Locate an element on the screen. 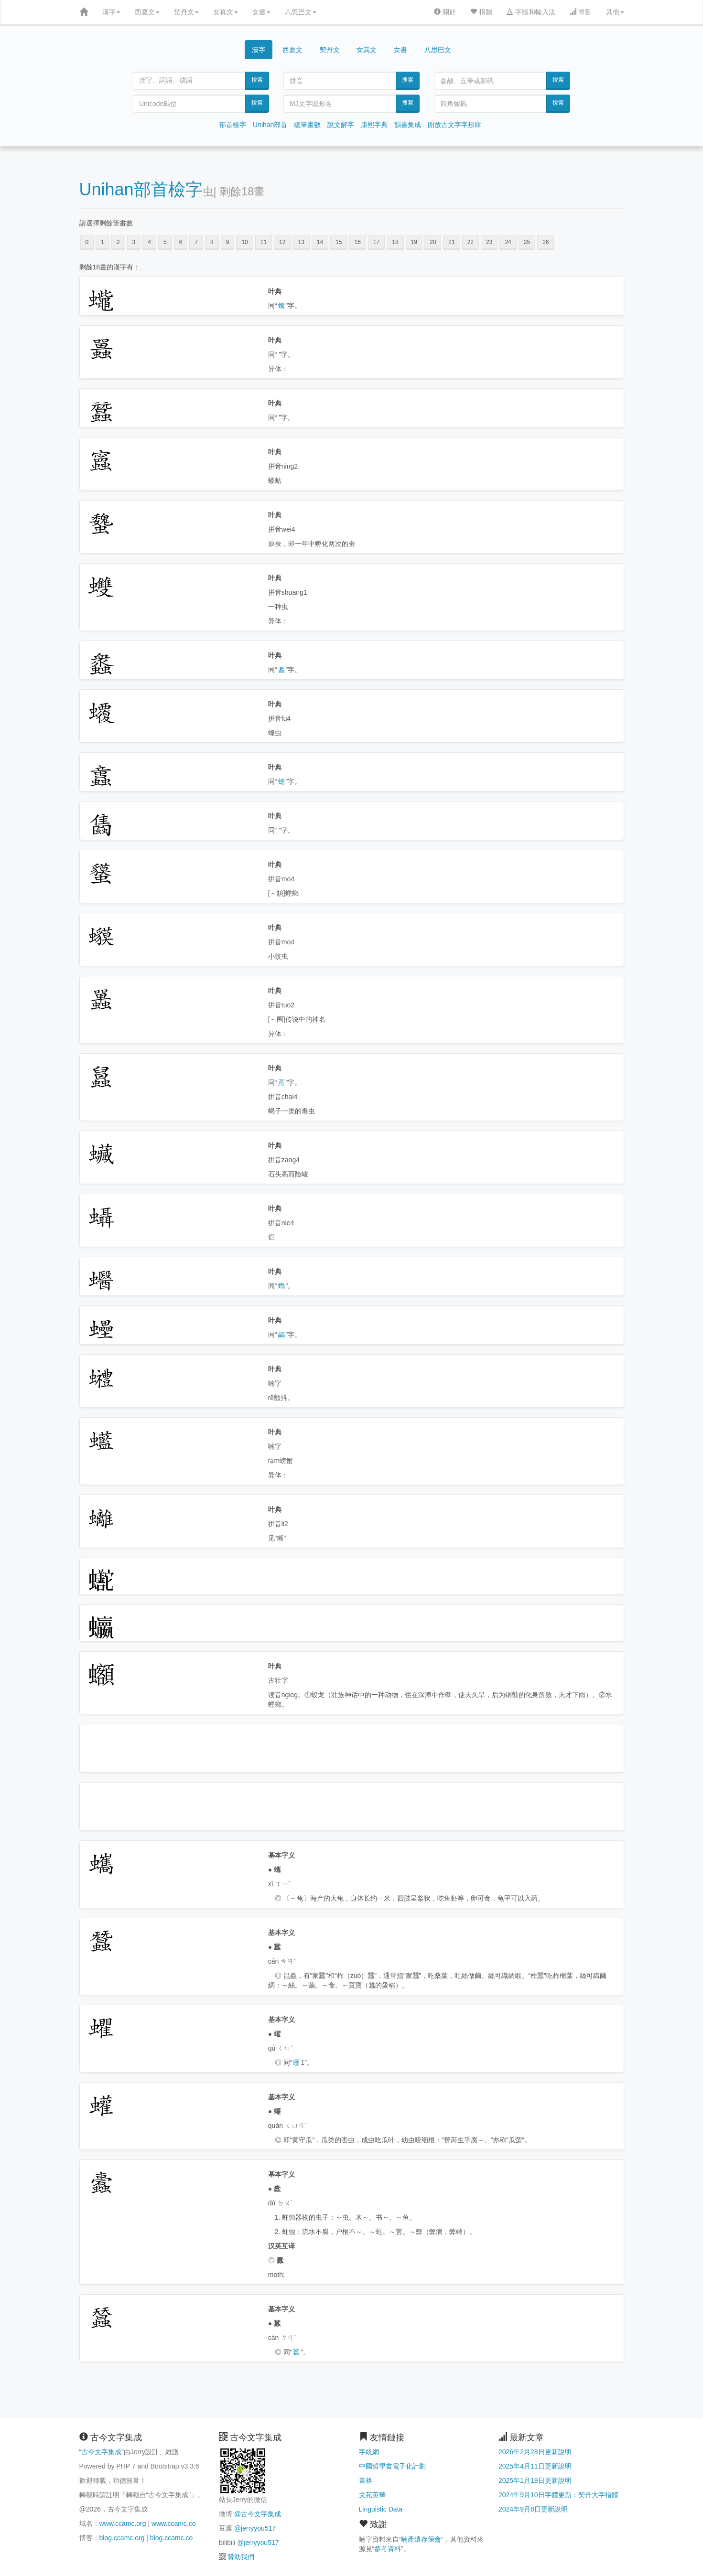  2025年1月19日更新說明 is located at coordinates (535, 2480).